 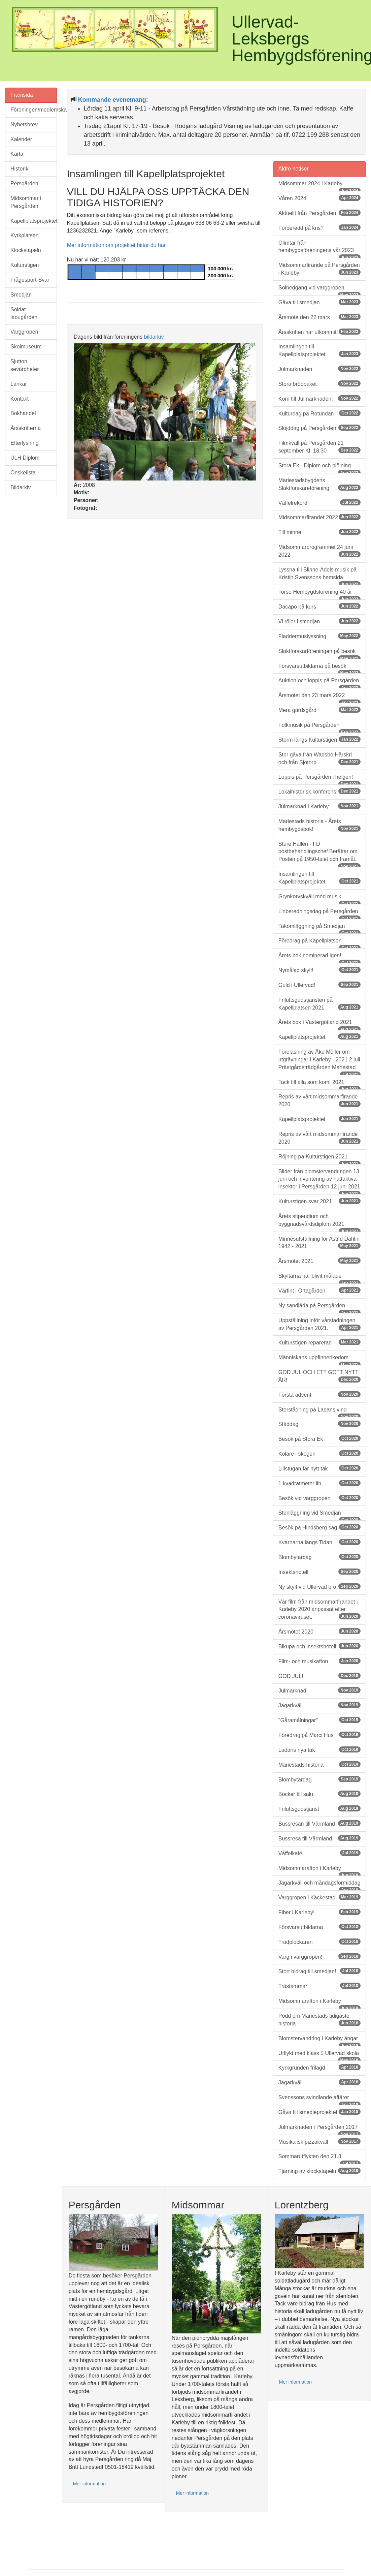 I want to click on Försvarsutbildarna, so click(x=319, y=1927).